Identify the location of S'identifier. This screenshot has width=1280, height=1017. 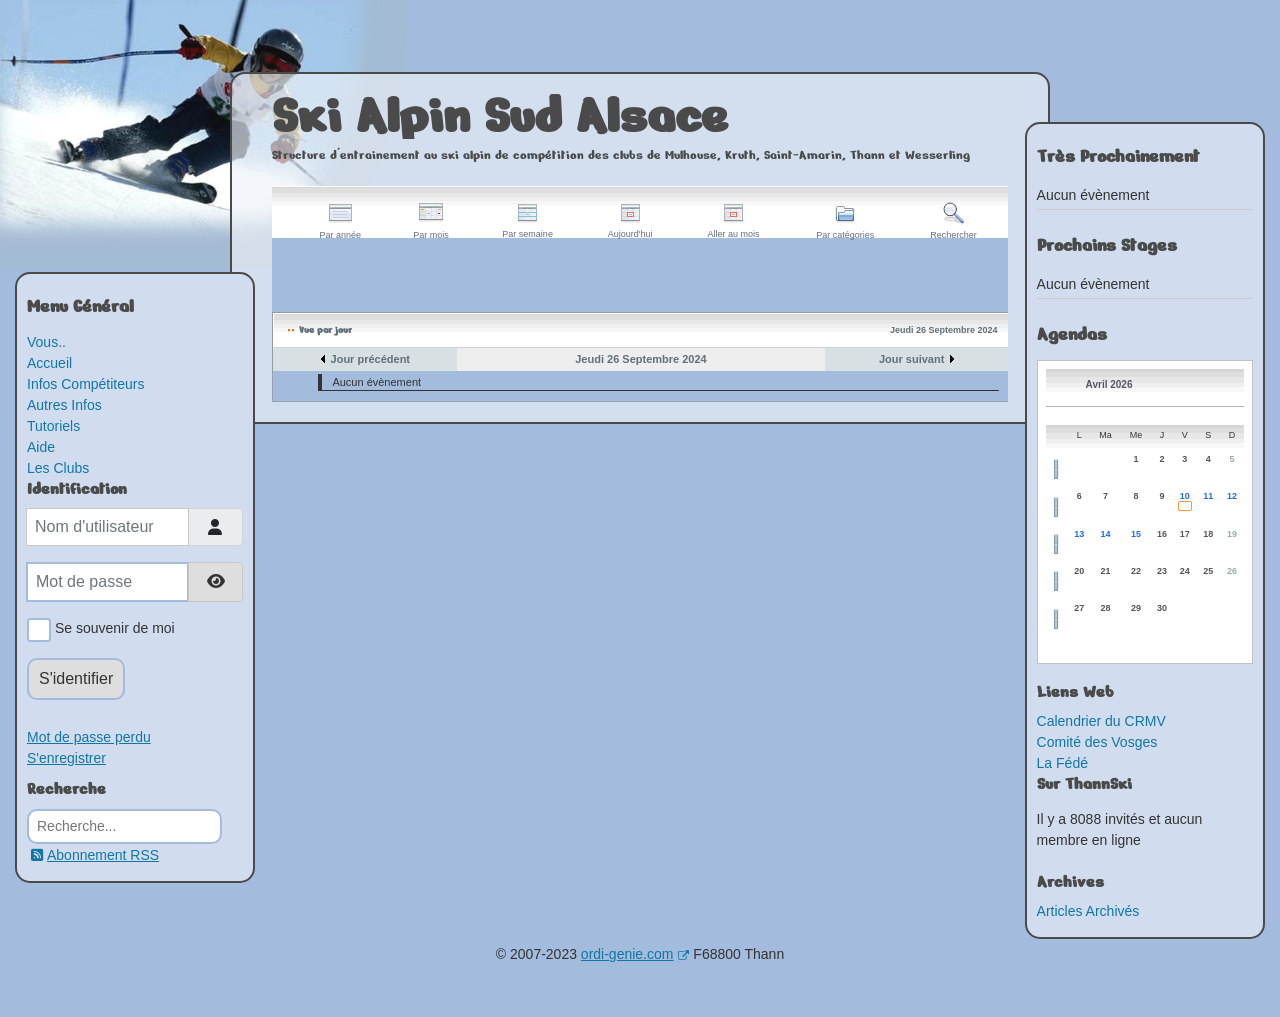
(76, 678).